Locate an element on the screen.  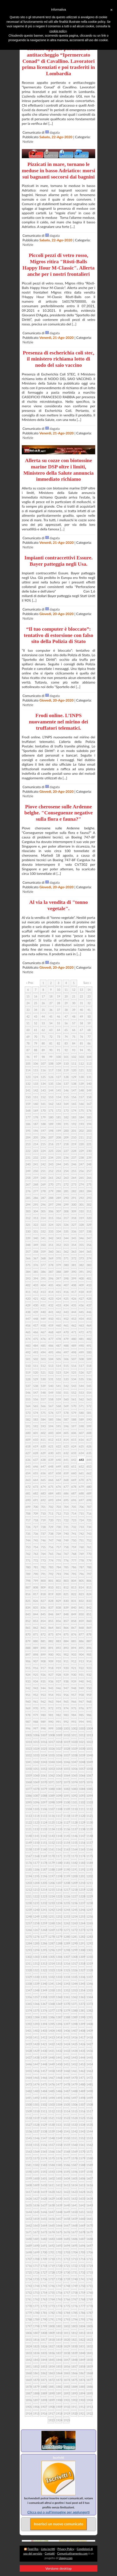
1367 is located at coordinates (43, 2004).